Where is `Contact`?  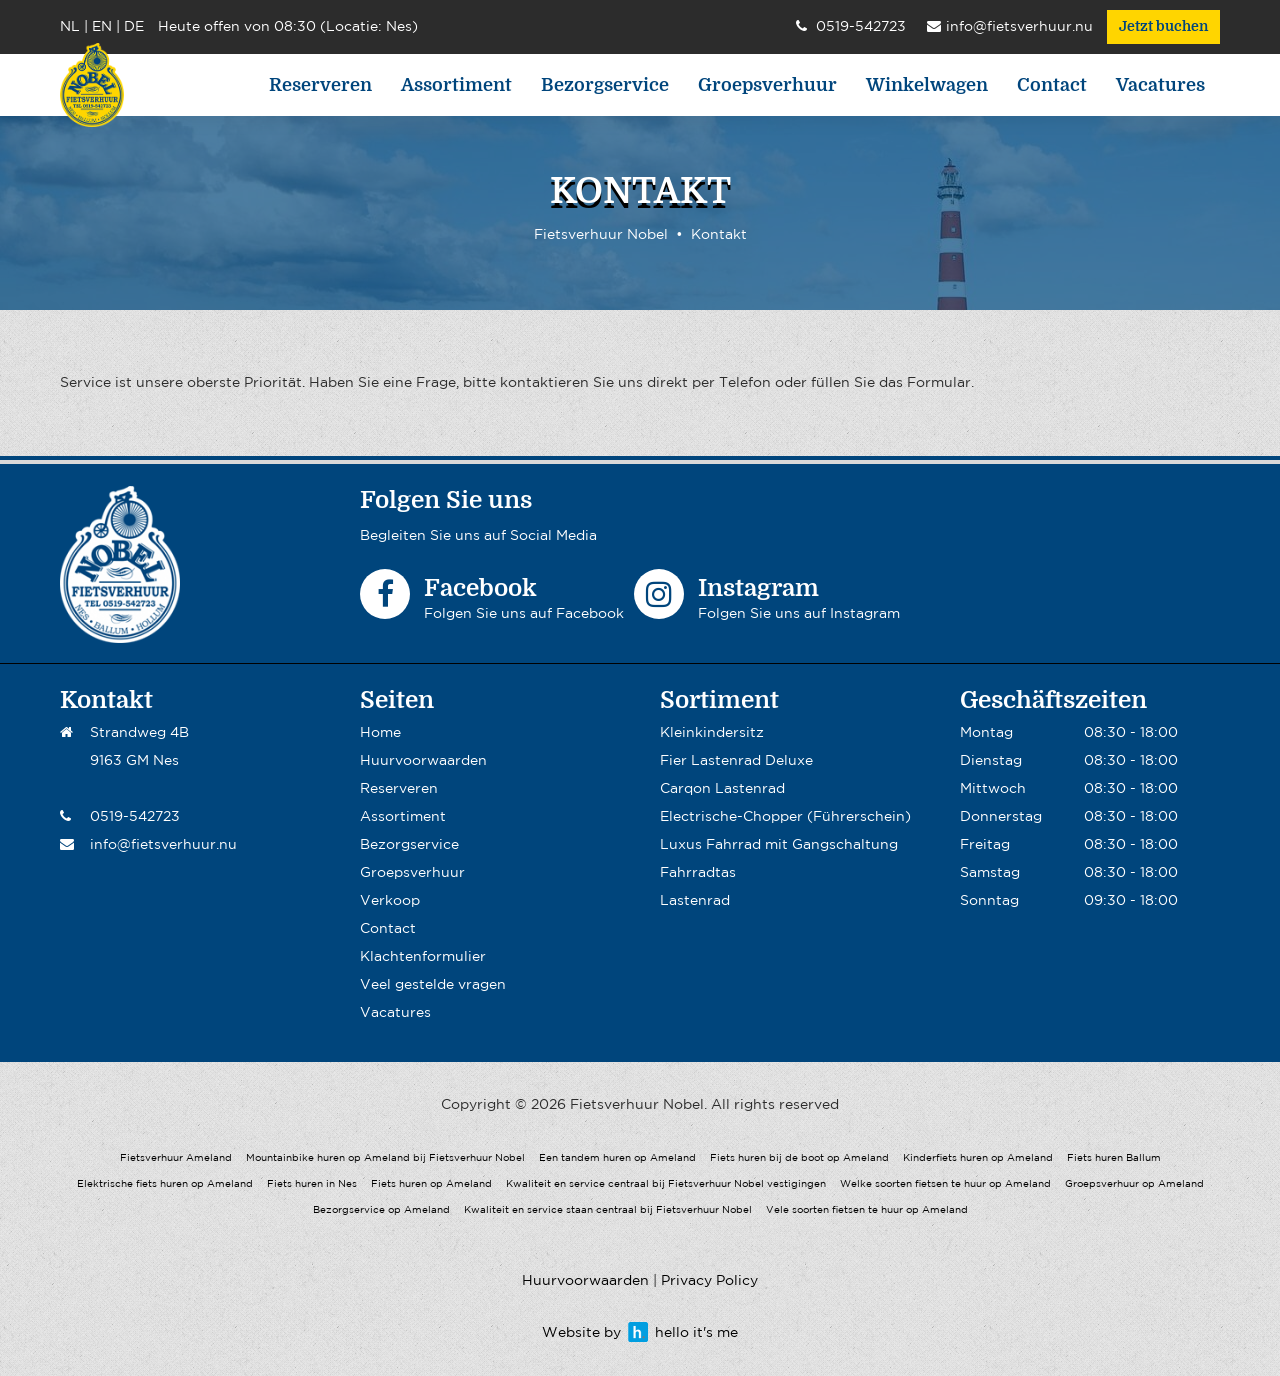
Contact is located at coordinates (1052, 85).